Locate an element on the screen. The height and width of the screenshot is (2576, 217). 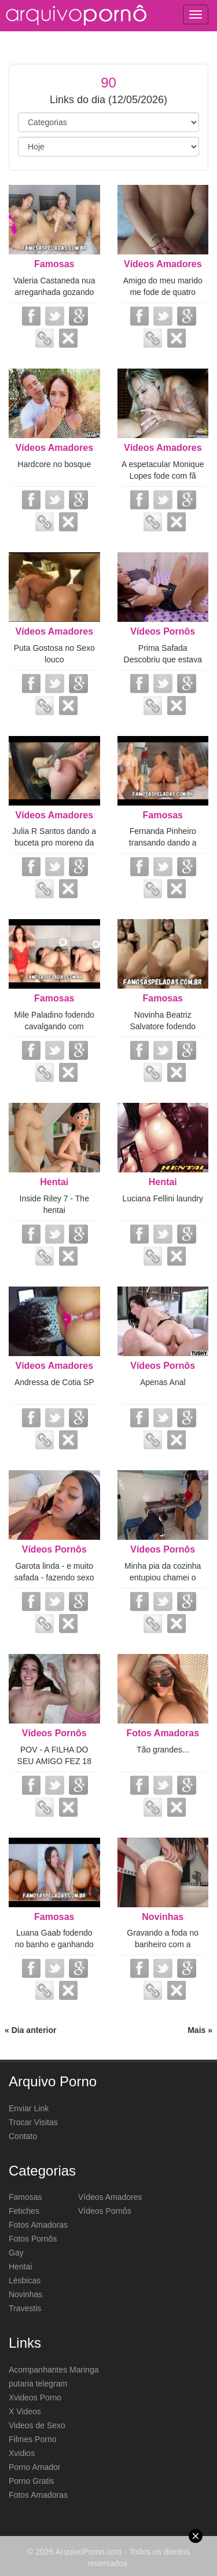
Xvidios is located at coordinates (22, 2453).